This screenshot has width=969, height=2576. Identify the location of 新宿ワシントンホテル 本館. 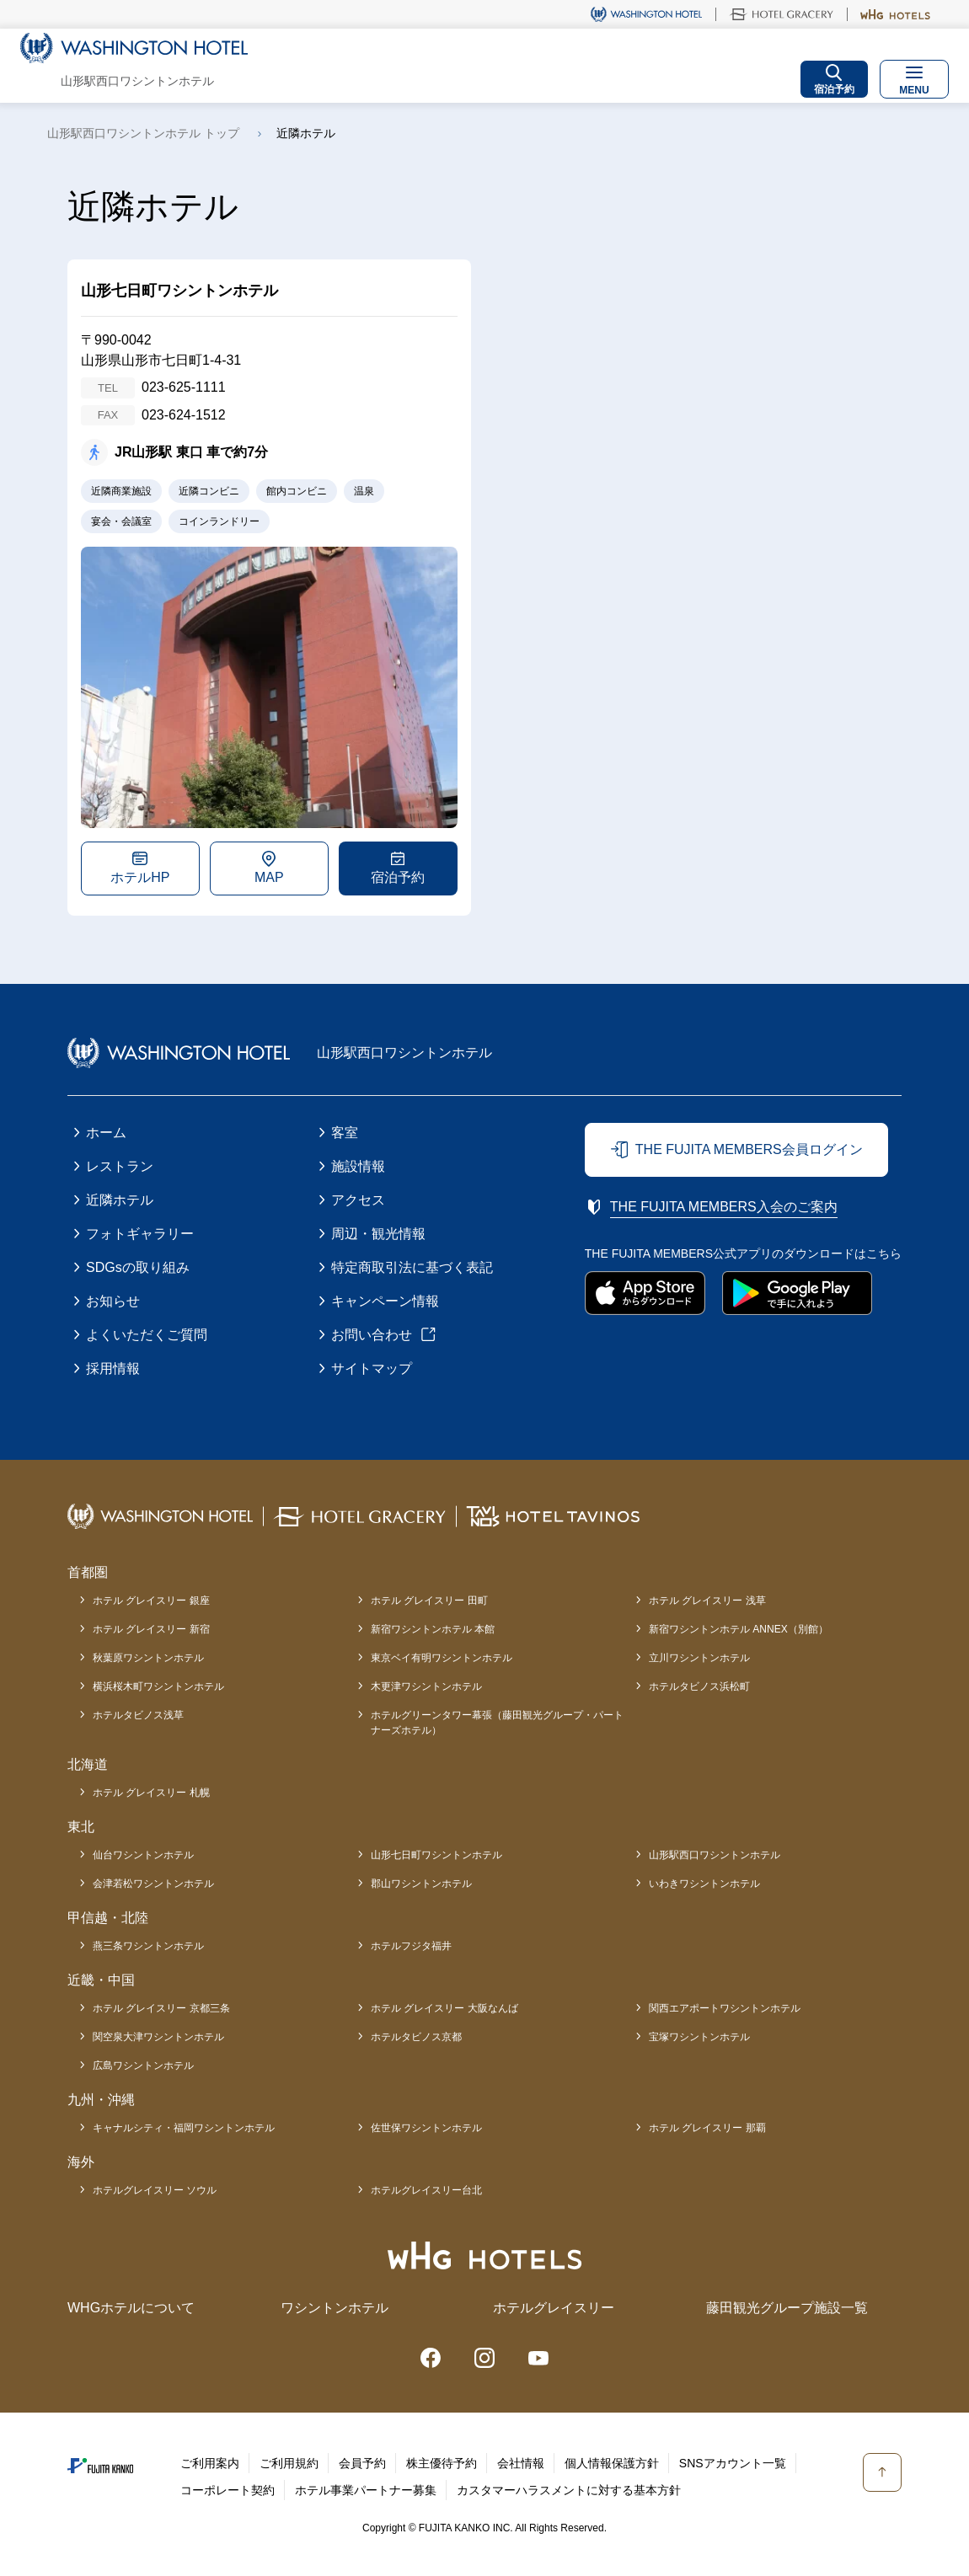
(433, 1629).